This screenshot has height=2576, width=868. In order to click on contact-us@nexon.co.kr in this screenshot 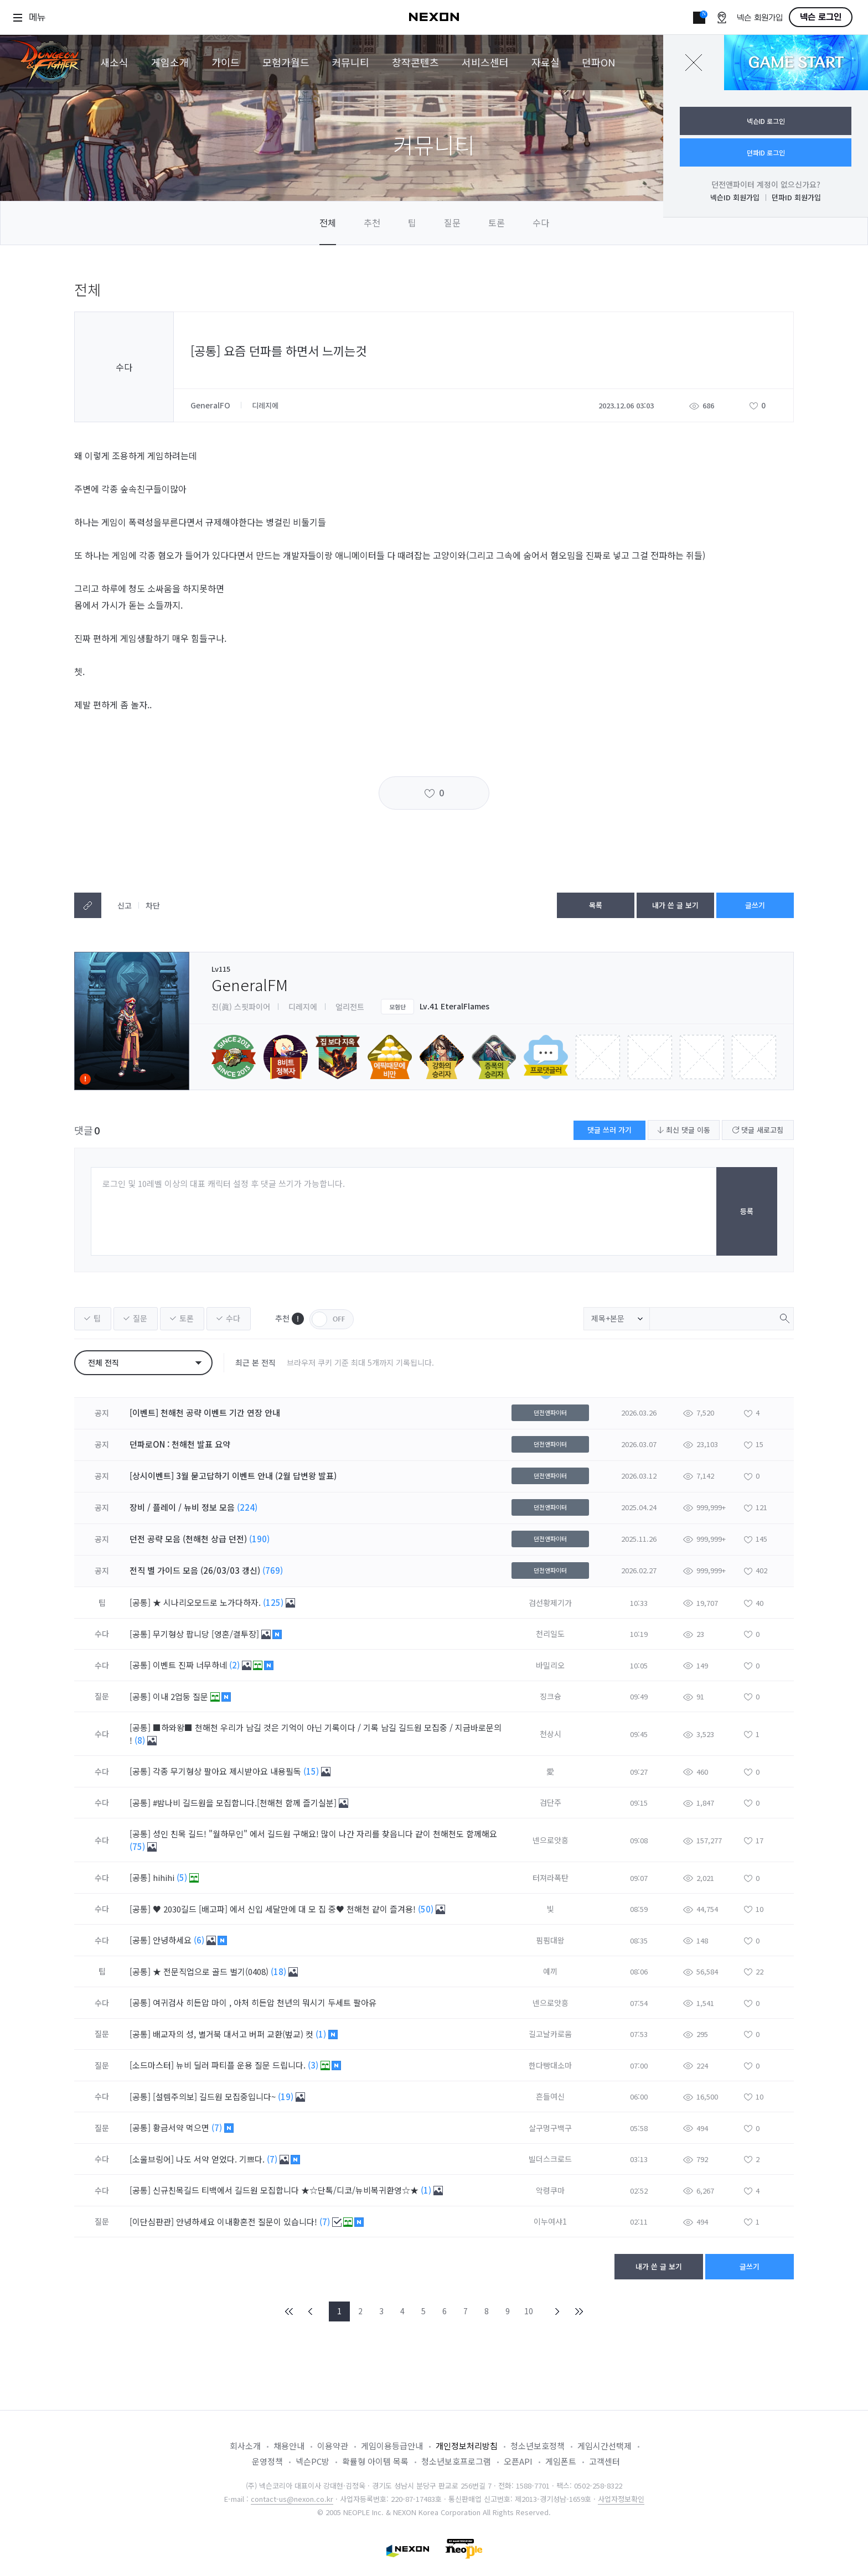, I will do `click(292, 2499)`.